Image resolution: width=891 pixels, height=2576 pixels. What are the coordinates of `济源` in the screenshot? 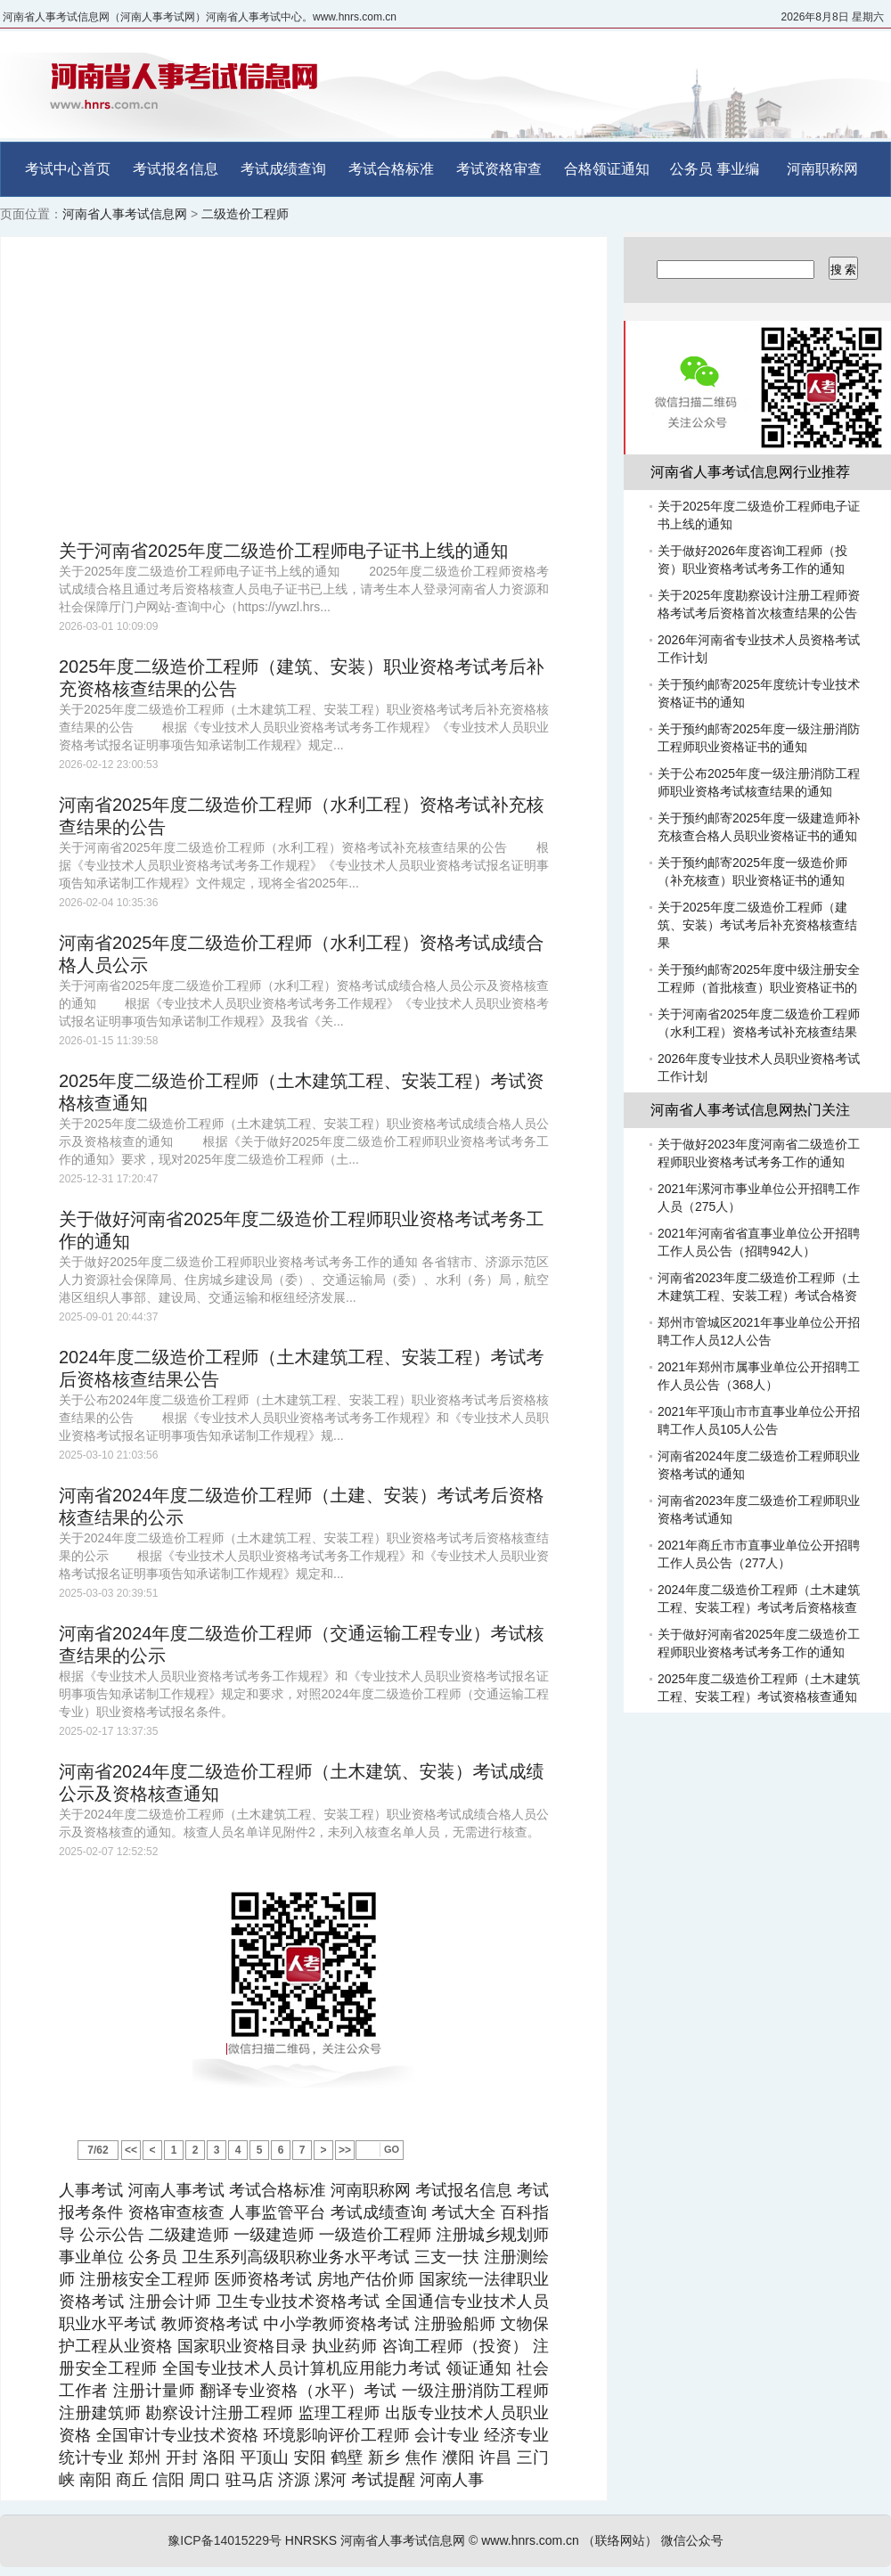 It's located at (294, 2480).